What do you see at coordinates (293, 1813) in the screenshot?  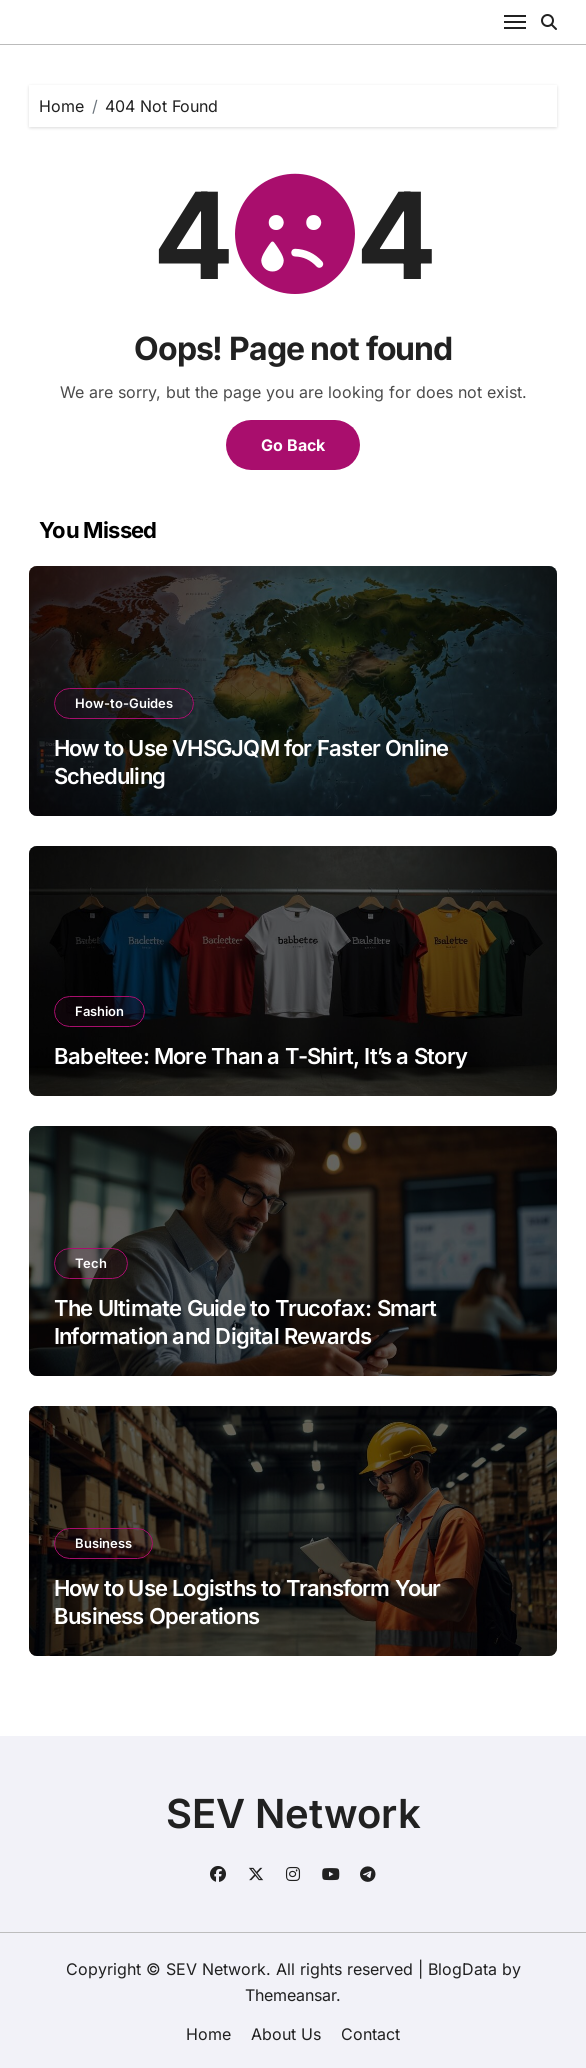 I see `SEV Network` at bounding box center [293, 1813].